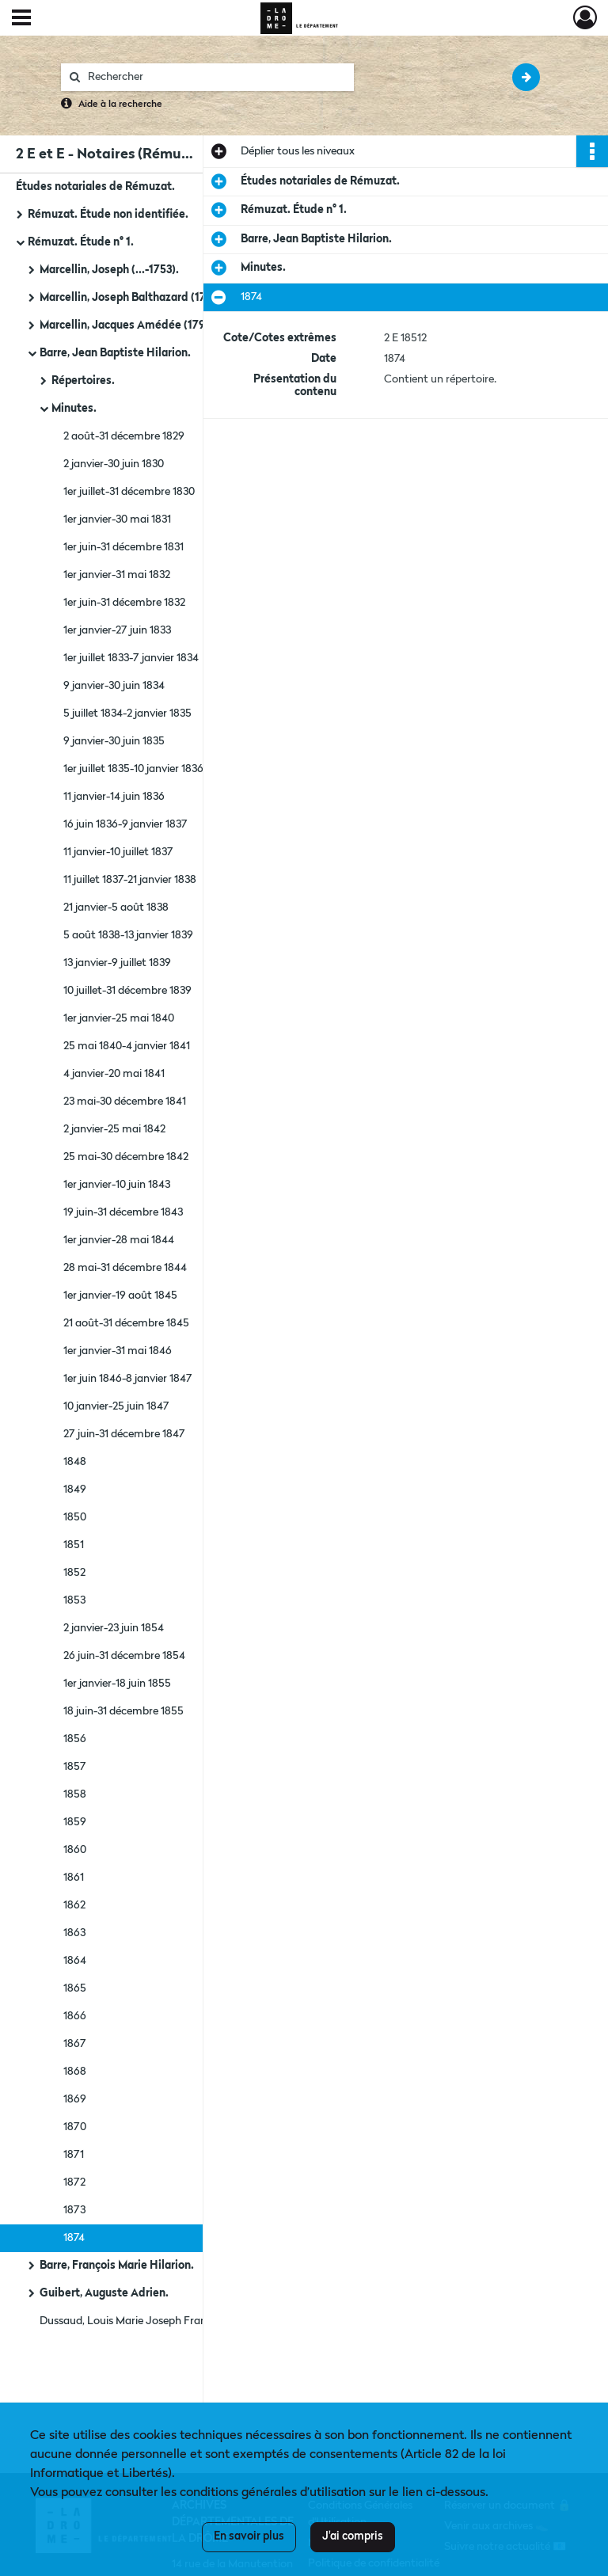  What do you see at coordinates (118, 1018) in the screenshot?
I see `1er janvier-25 mai 1840` at bounding box center [118, 1018].